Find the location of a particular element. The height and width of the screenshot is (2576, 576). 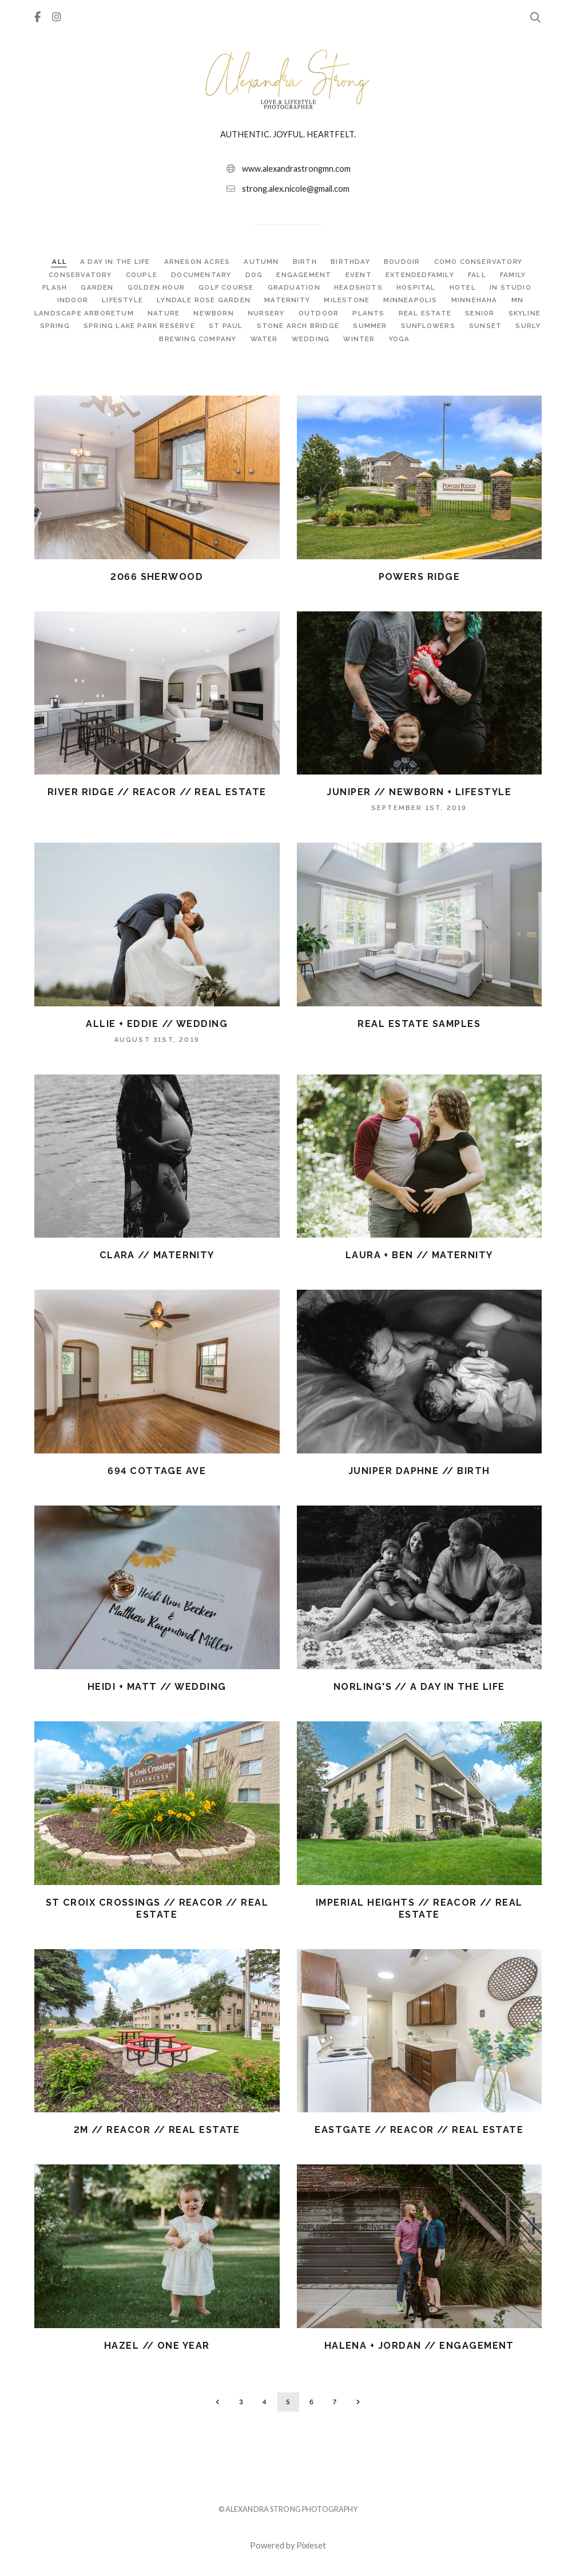

A DAY IN THE LIFE is located at coordinates (114, 262).